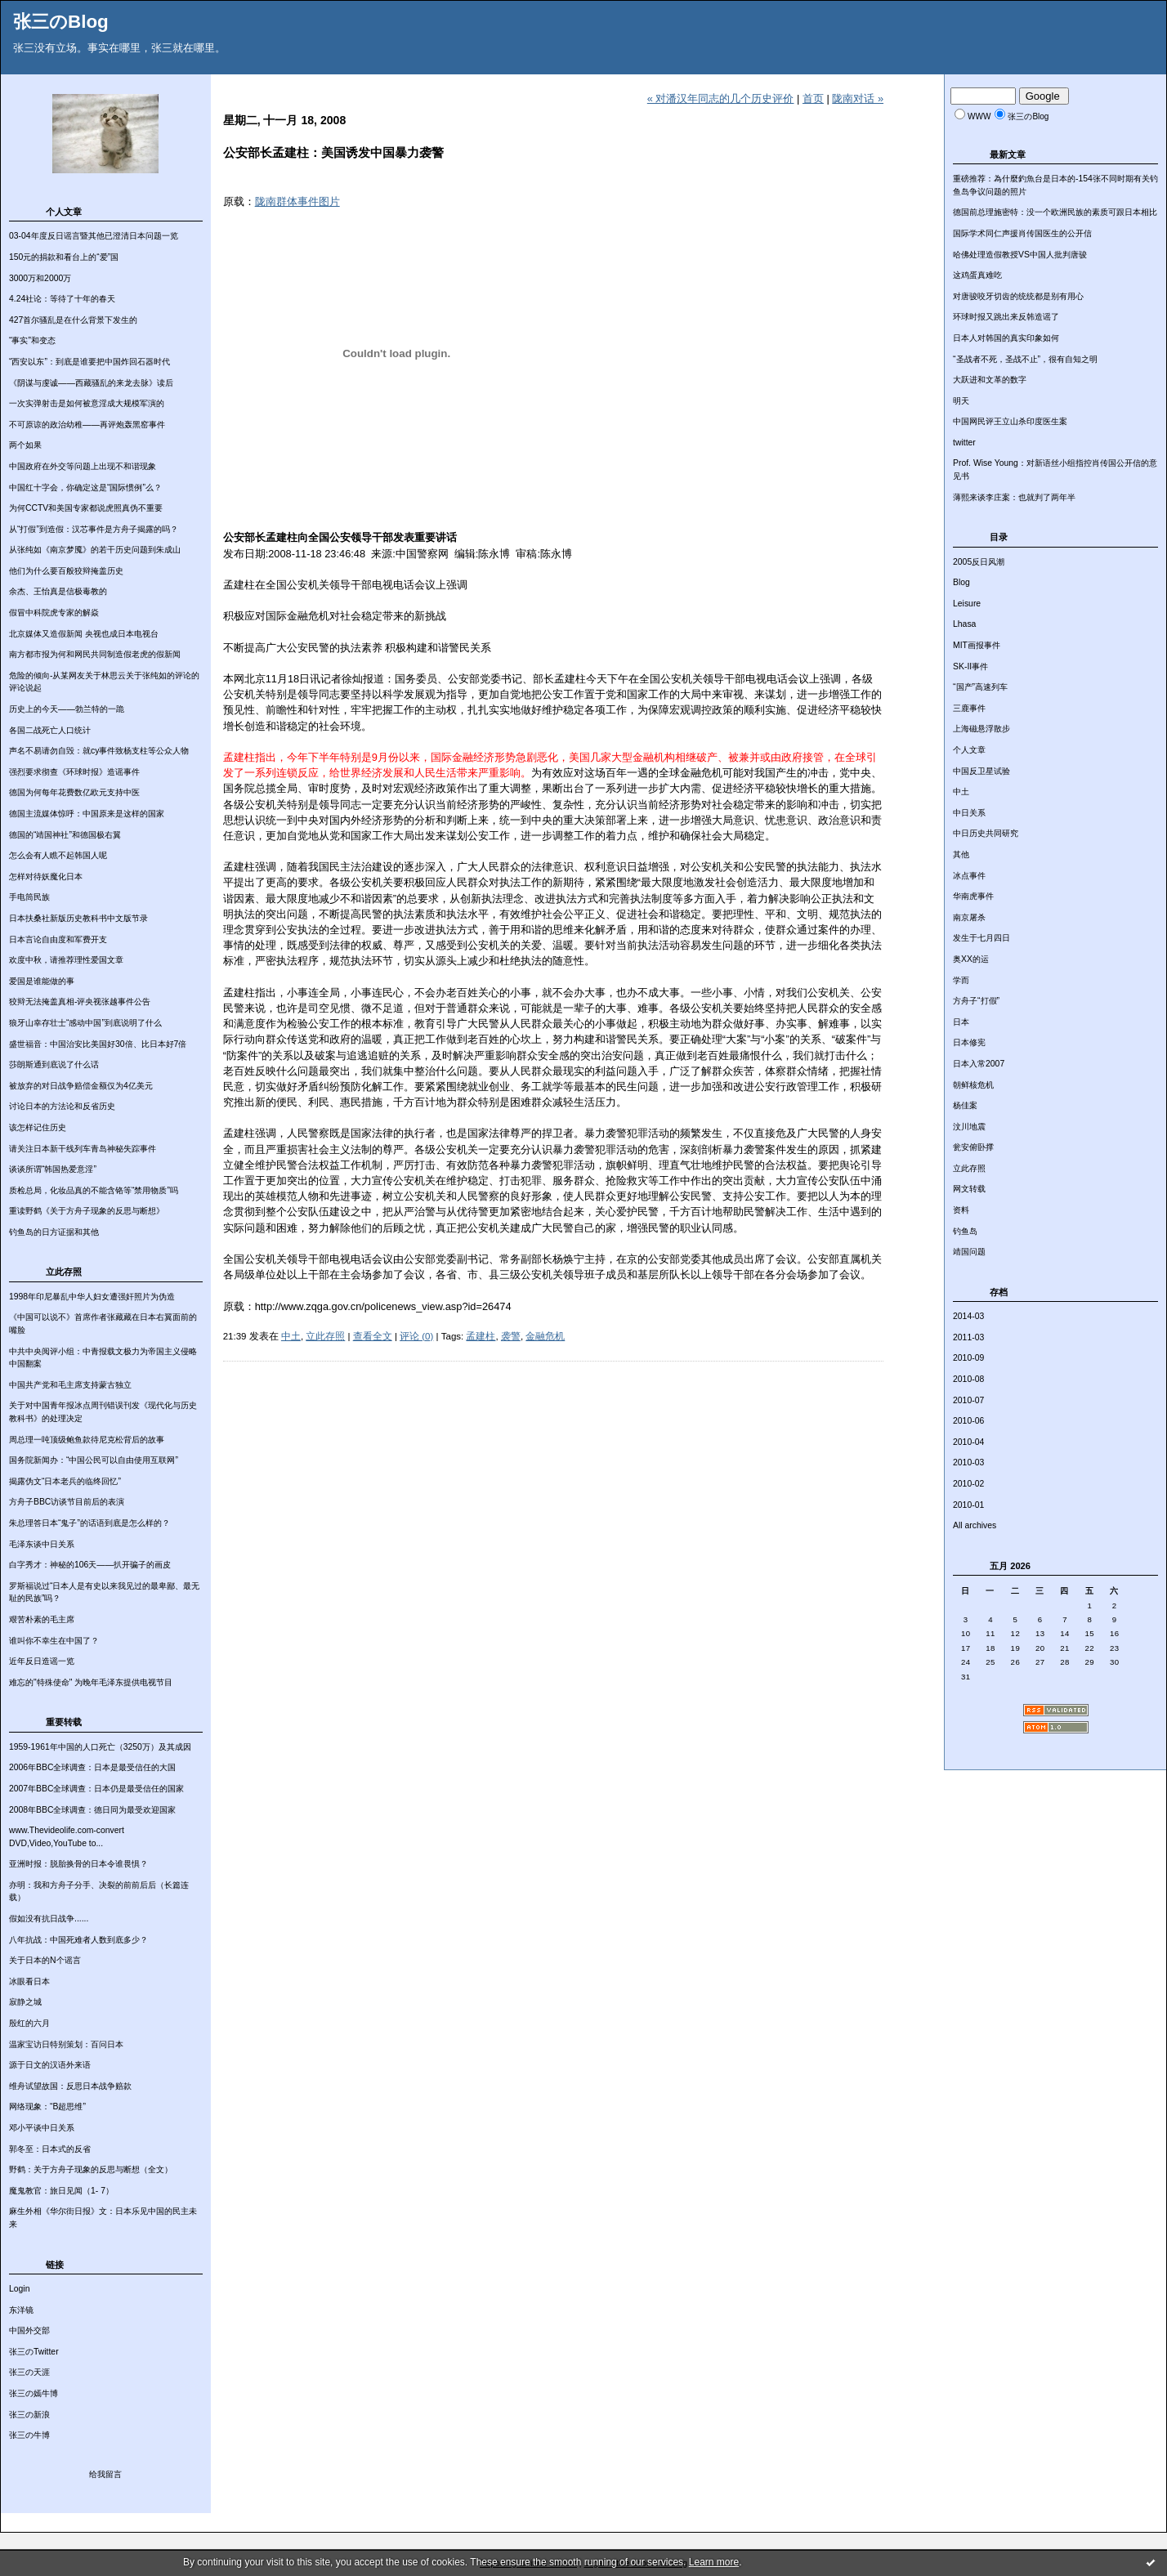  I want to click on 中国政府在外交等问题上出现不和谐现象, so click(82, 466).